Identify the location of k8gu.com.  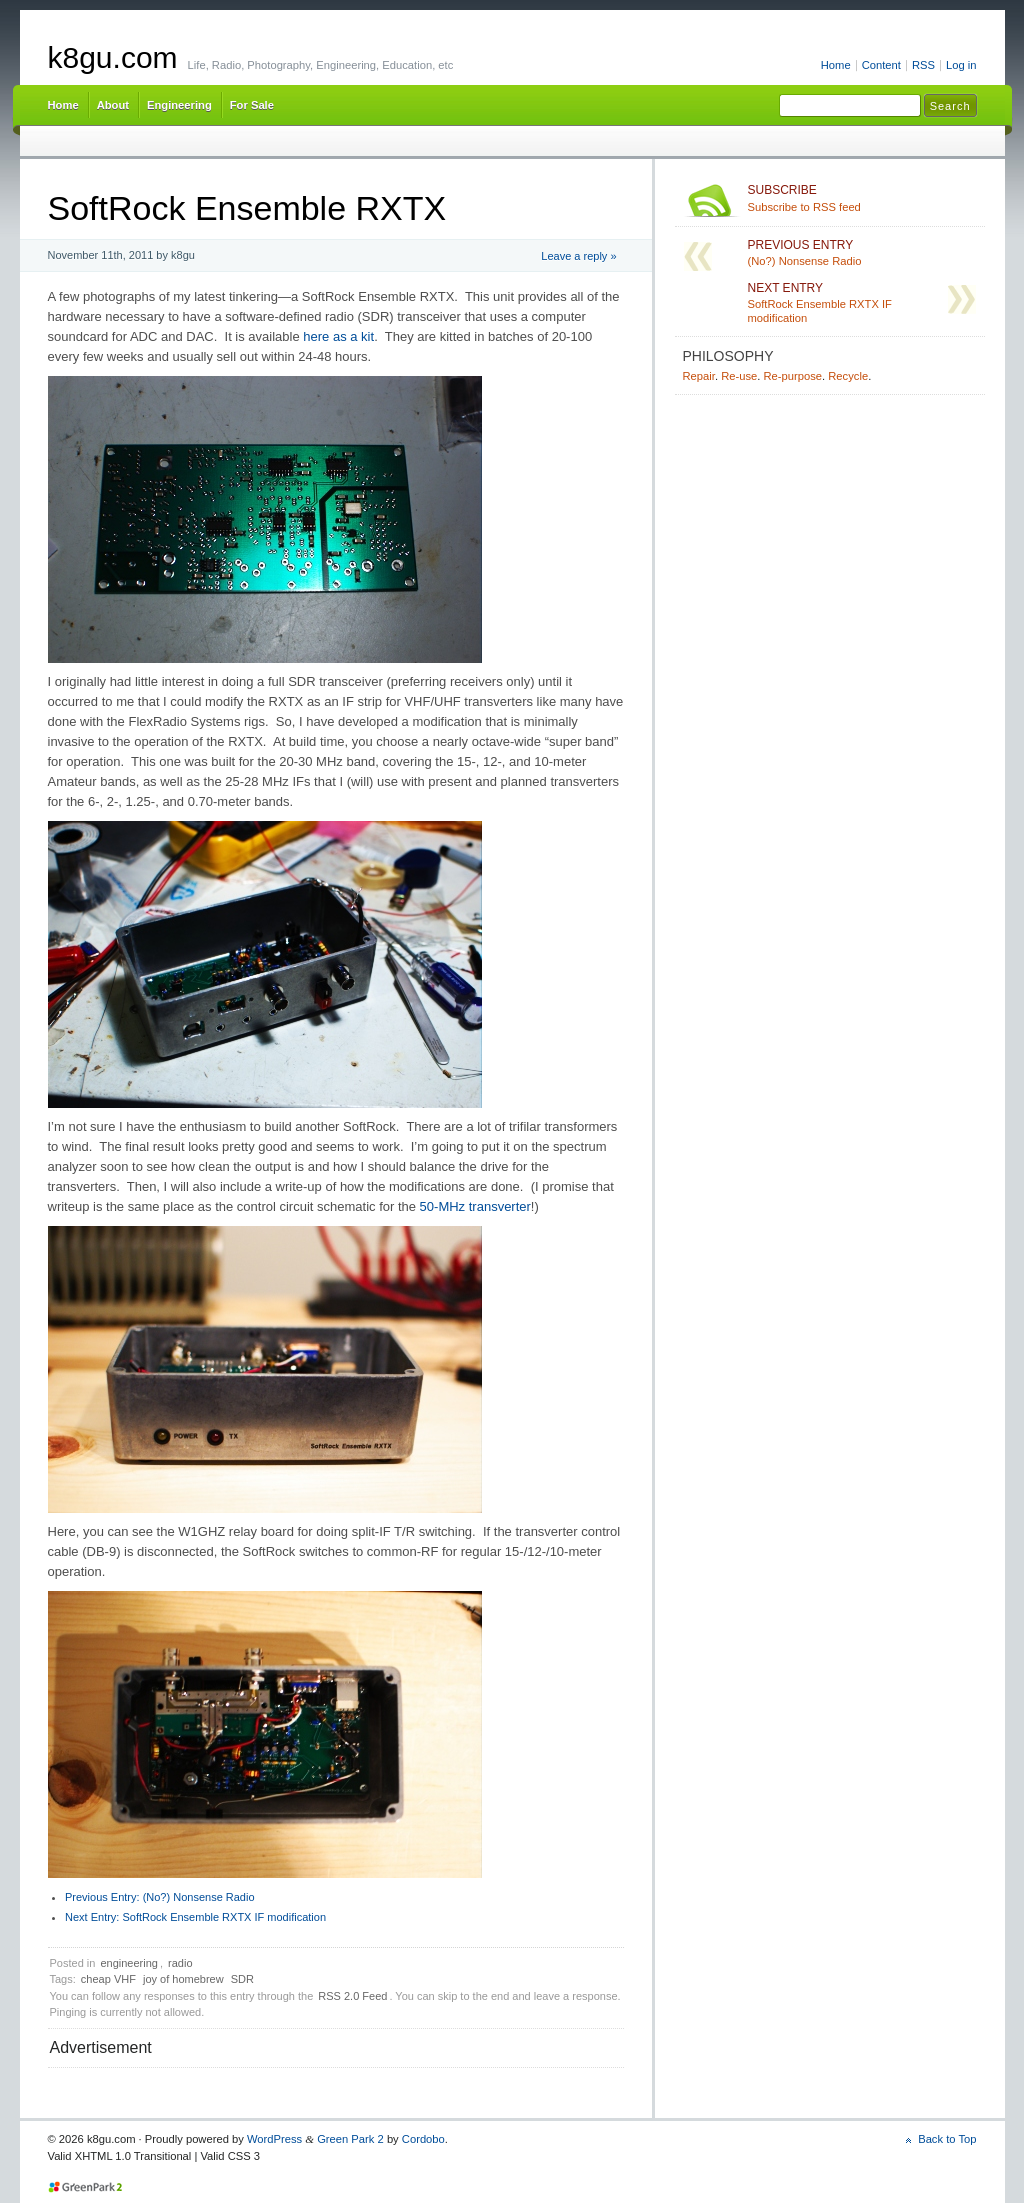
(113, 57).